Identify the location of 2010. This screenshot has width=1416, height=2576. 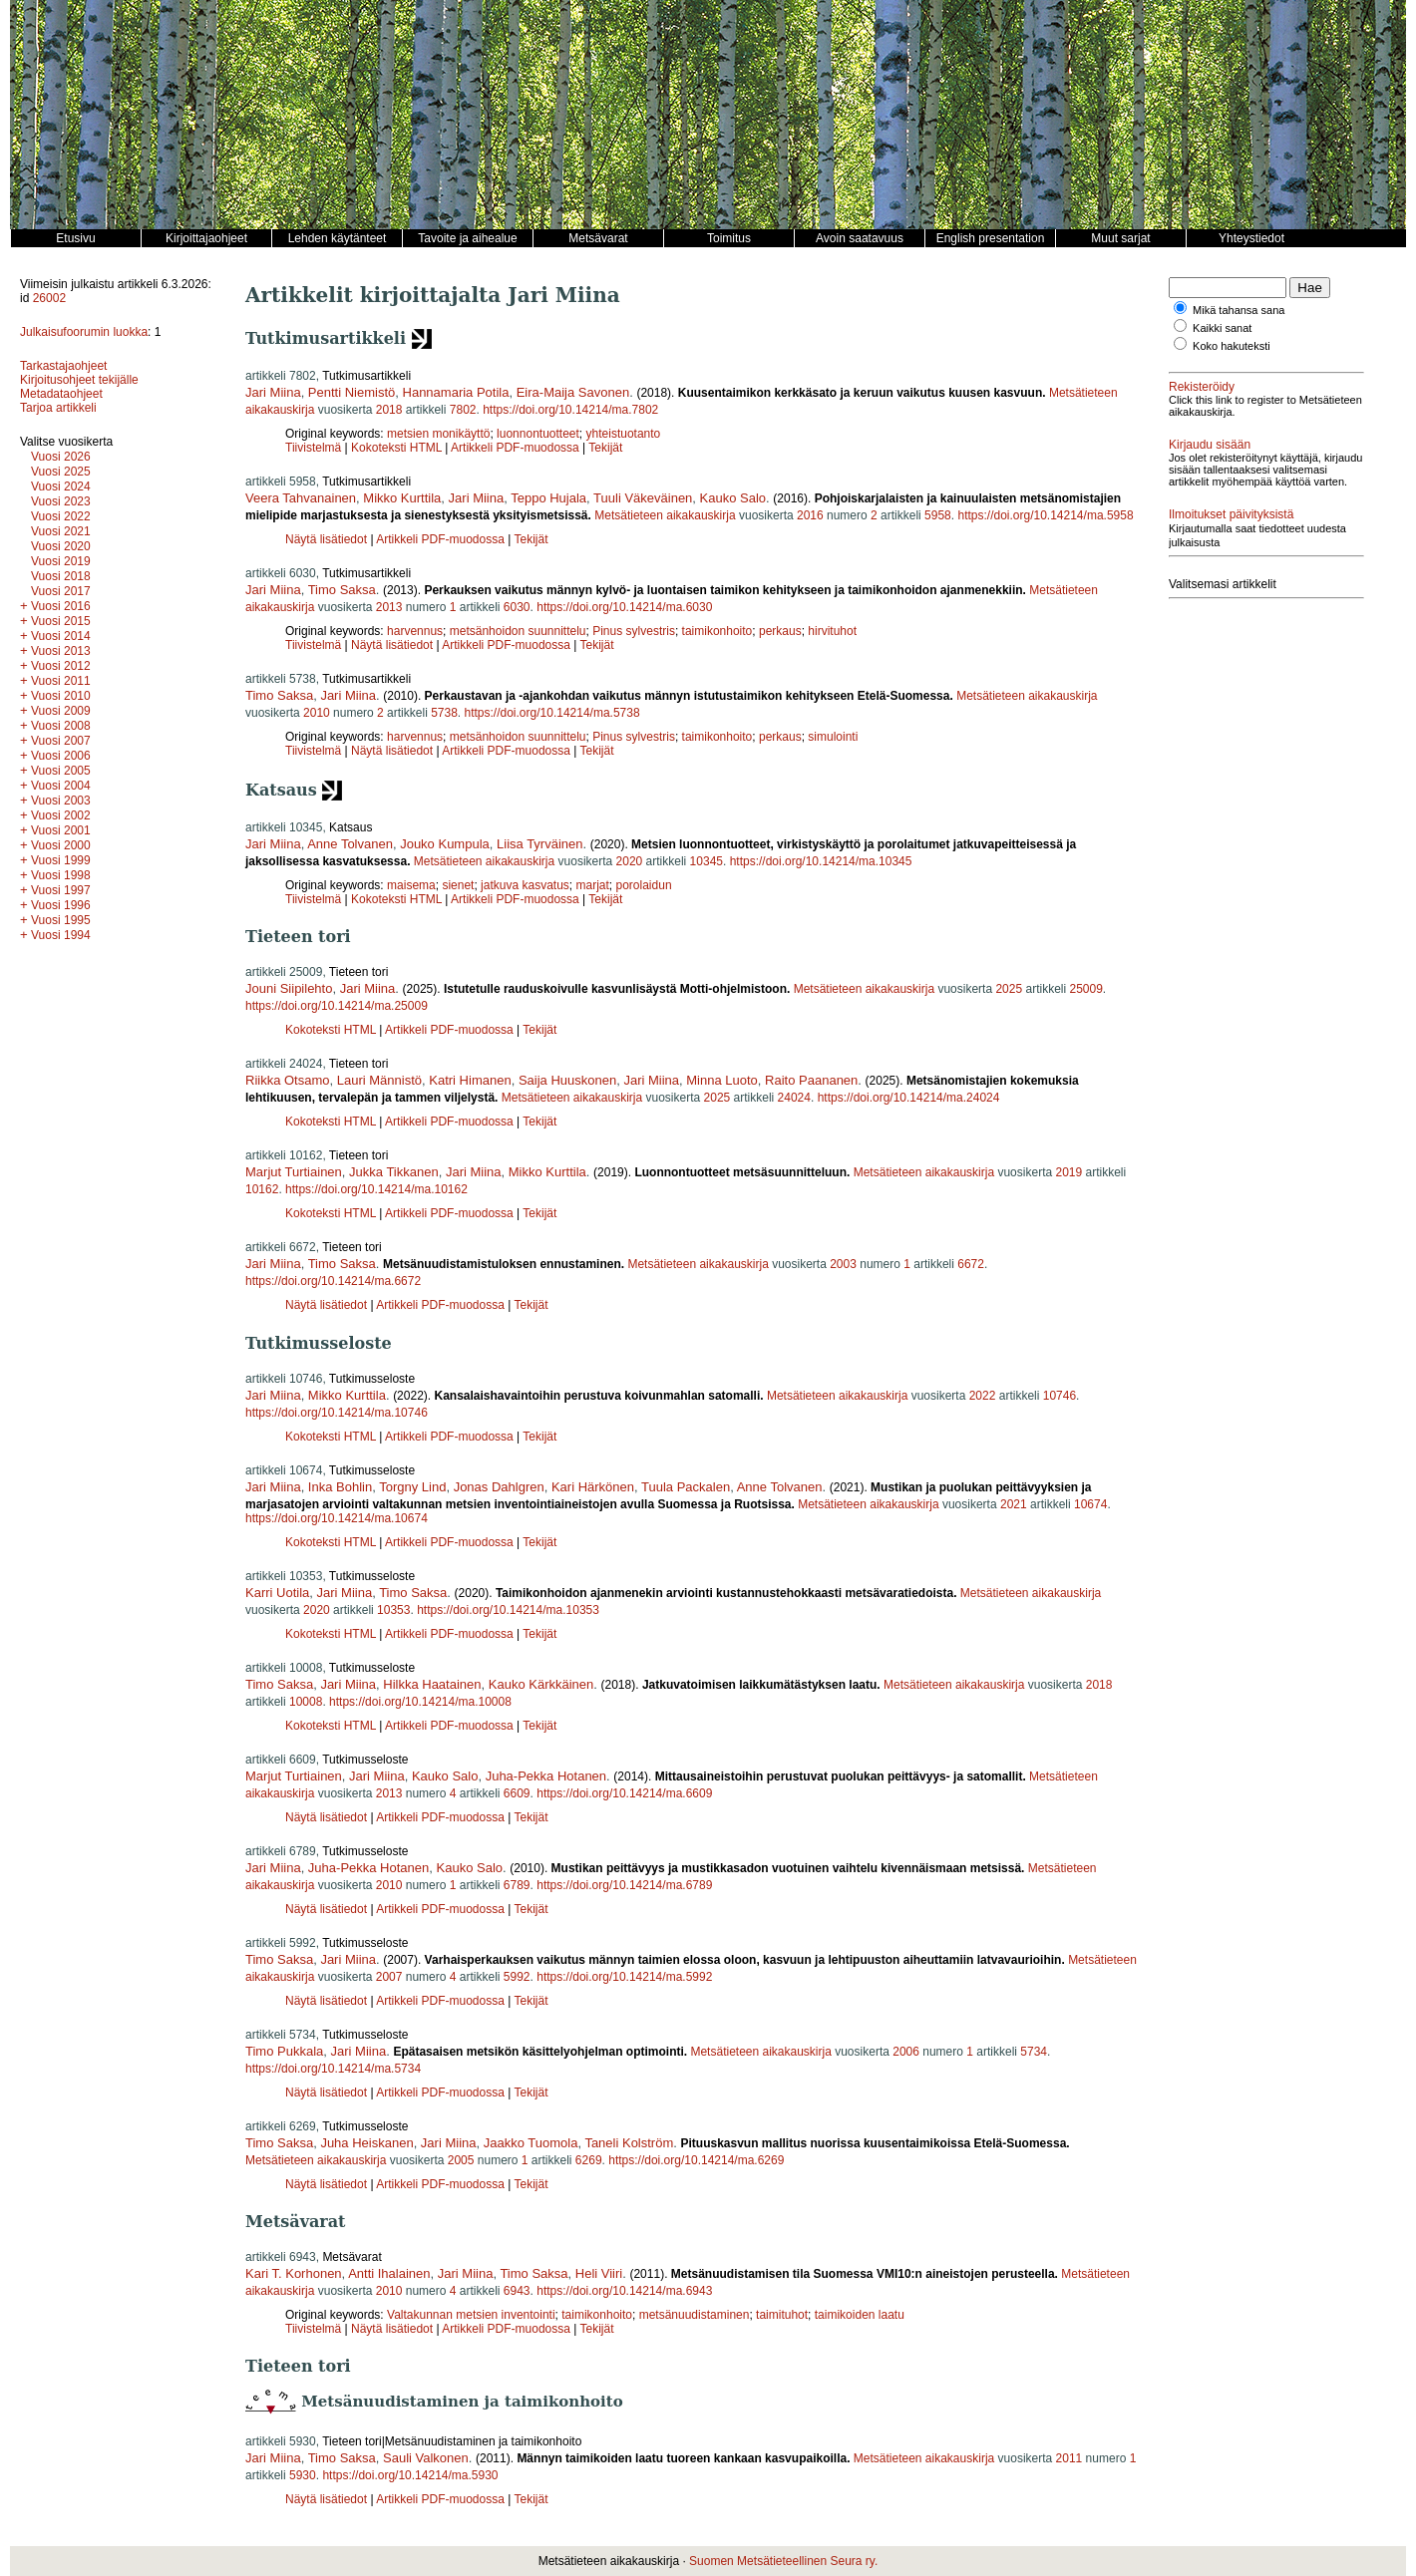
(316, 713).